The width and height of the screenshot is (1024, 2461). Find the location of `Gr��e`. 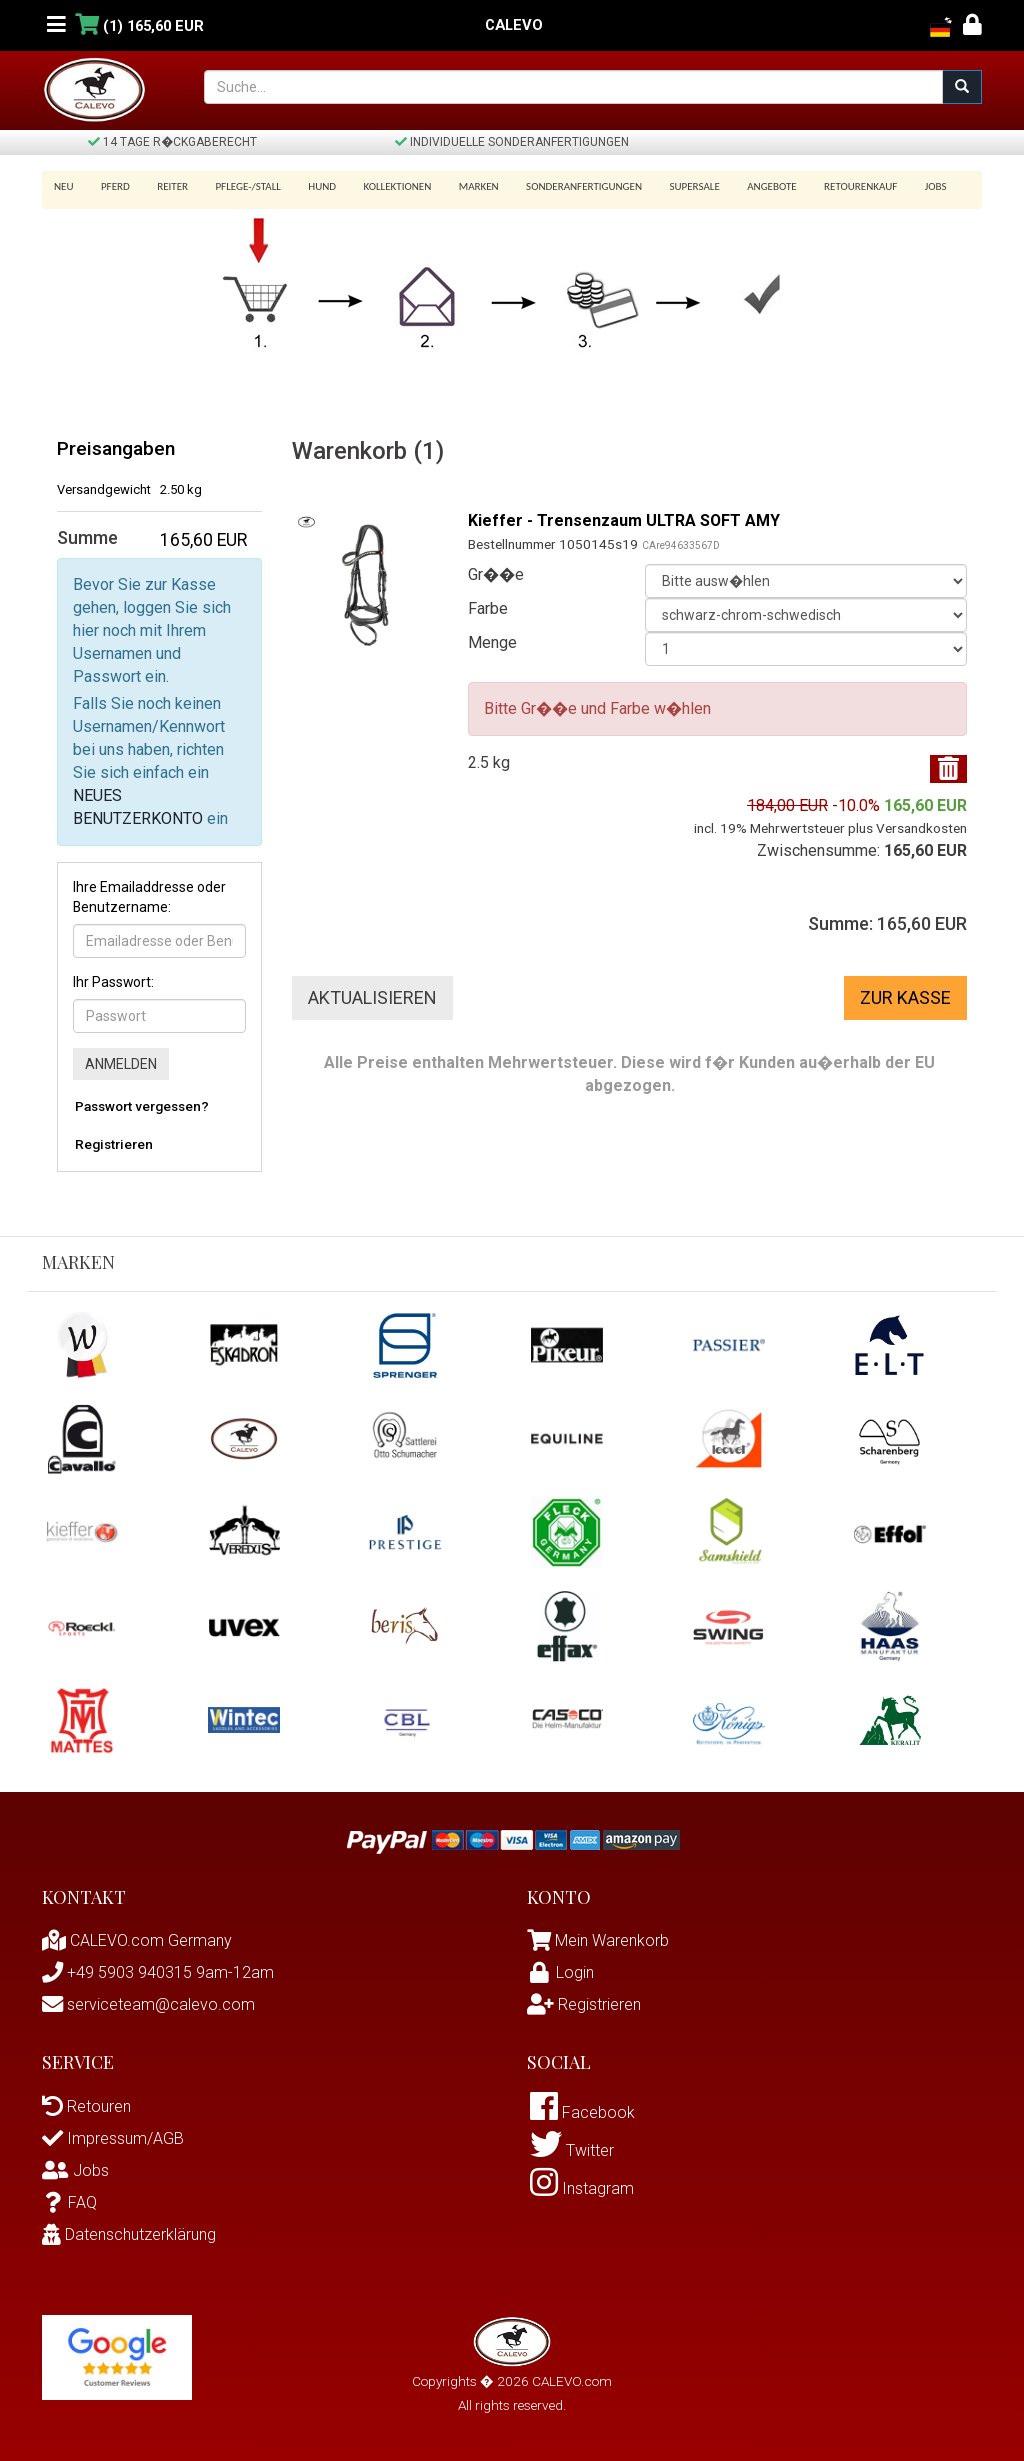

Gr��e is located at coordinates (496, 574).